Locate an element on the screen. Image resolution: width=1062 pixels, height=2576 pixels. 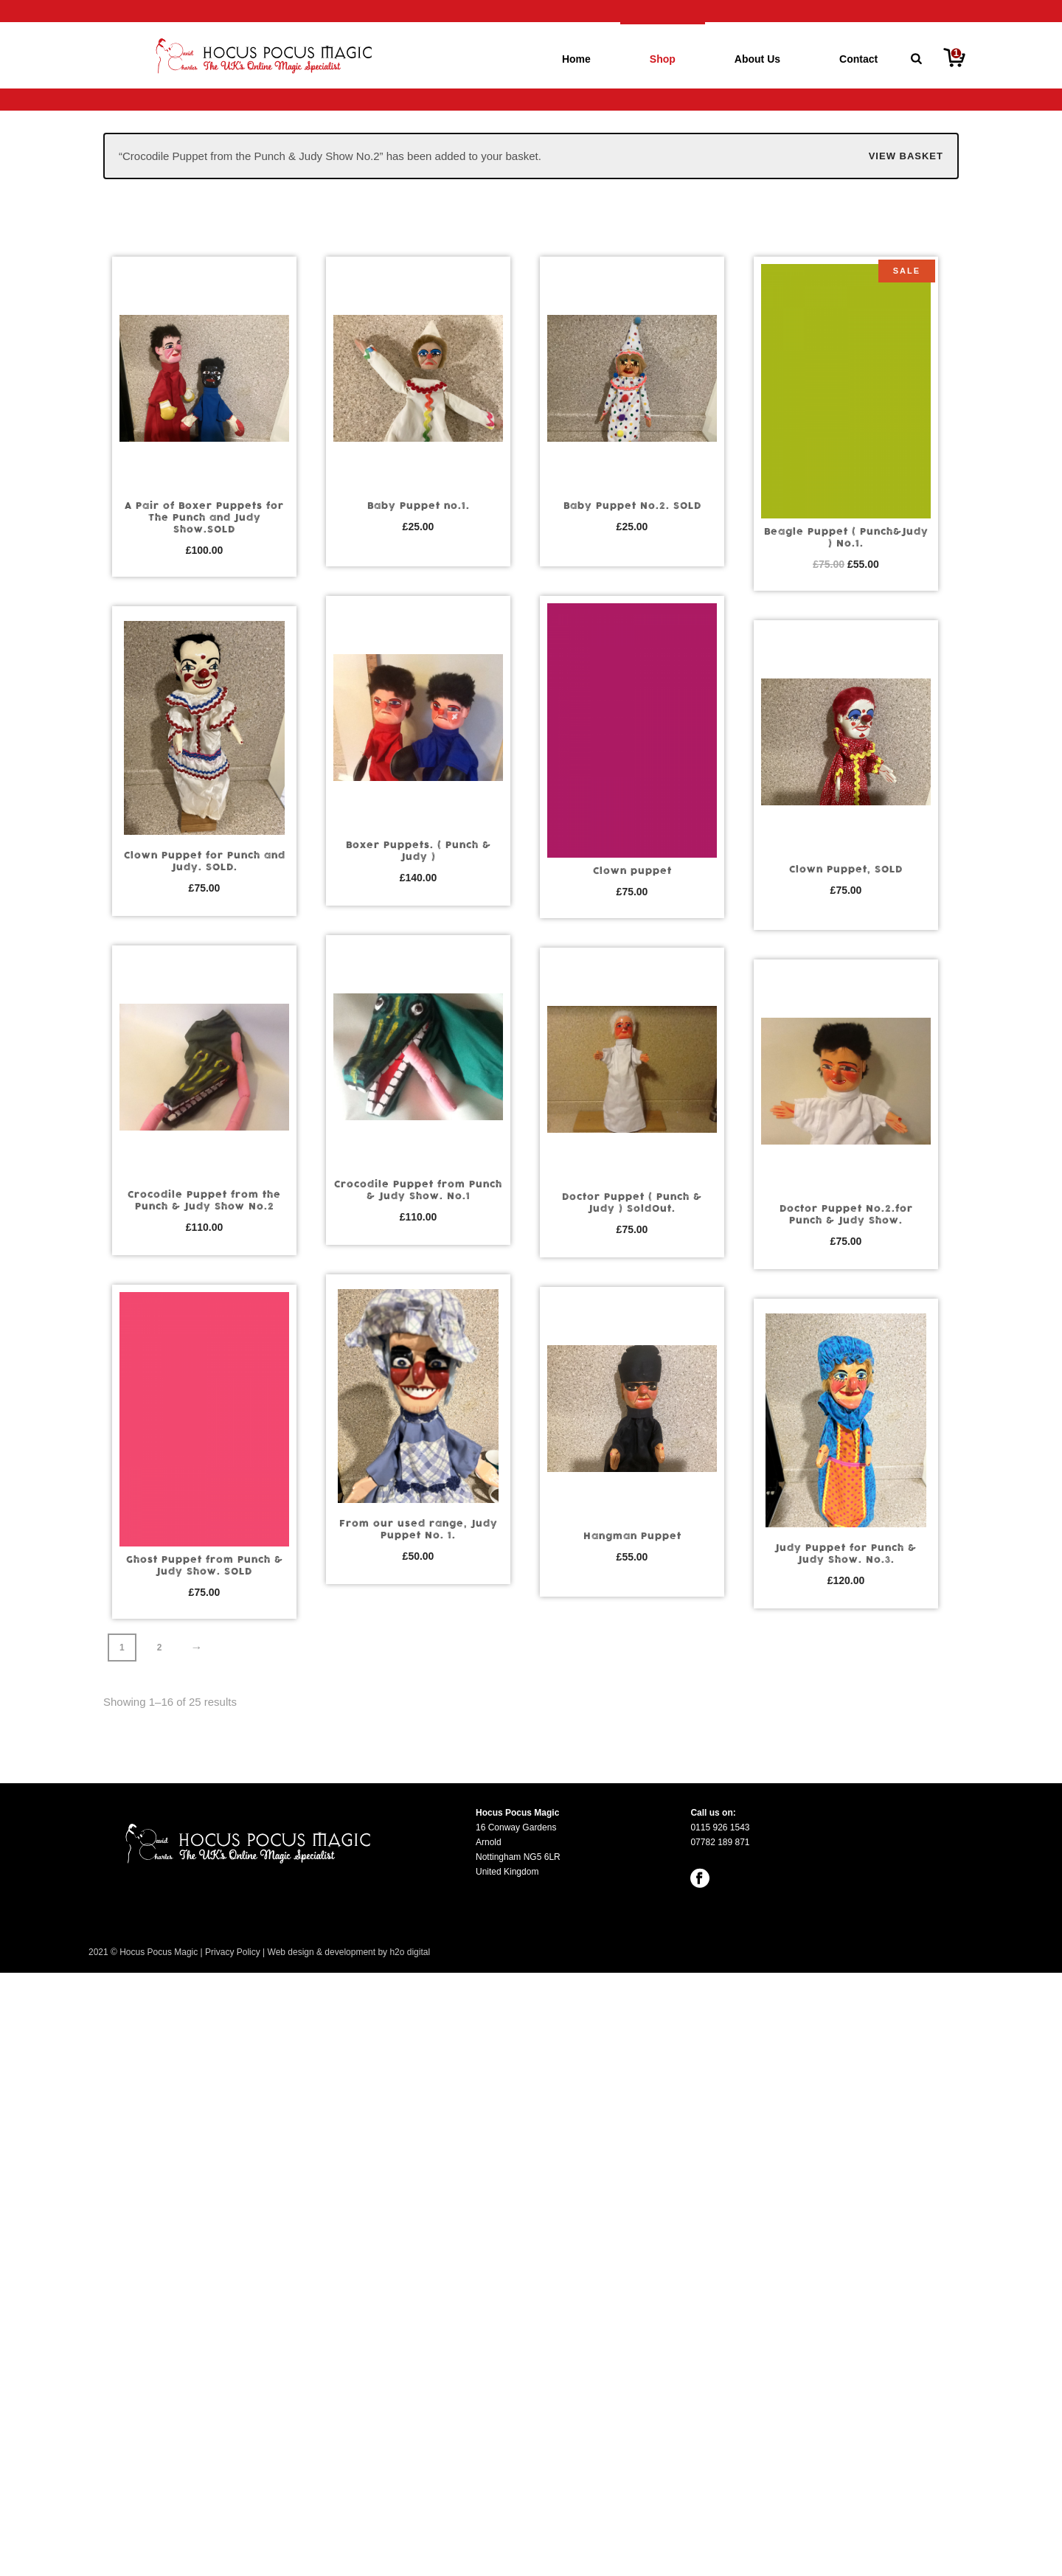
Baby Puppet No.2. SOLD is located at coordinates (632, 505).